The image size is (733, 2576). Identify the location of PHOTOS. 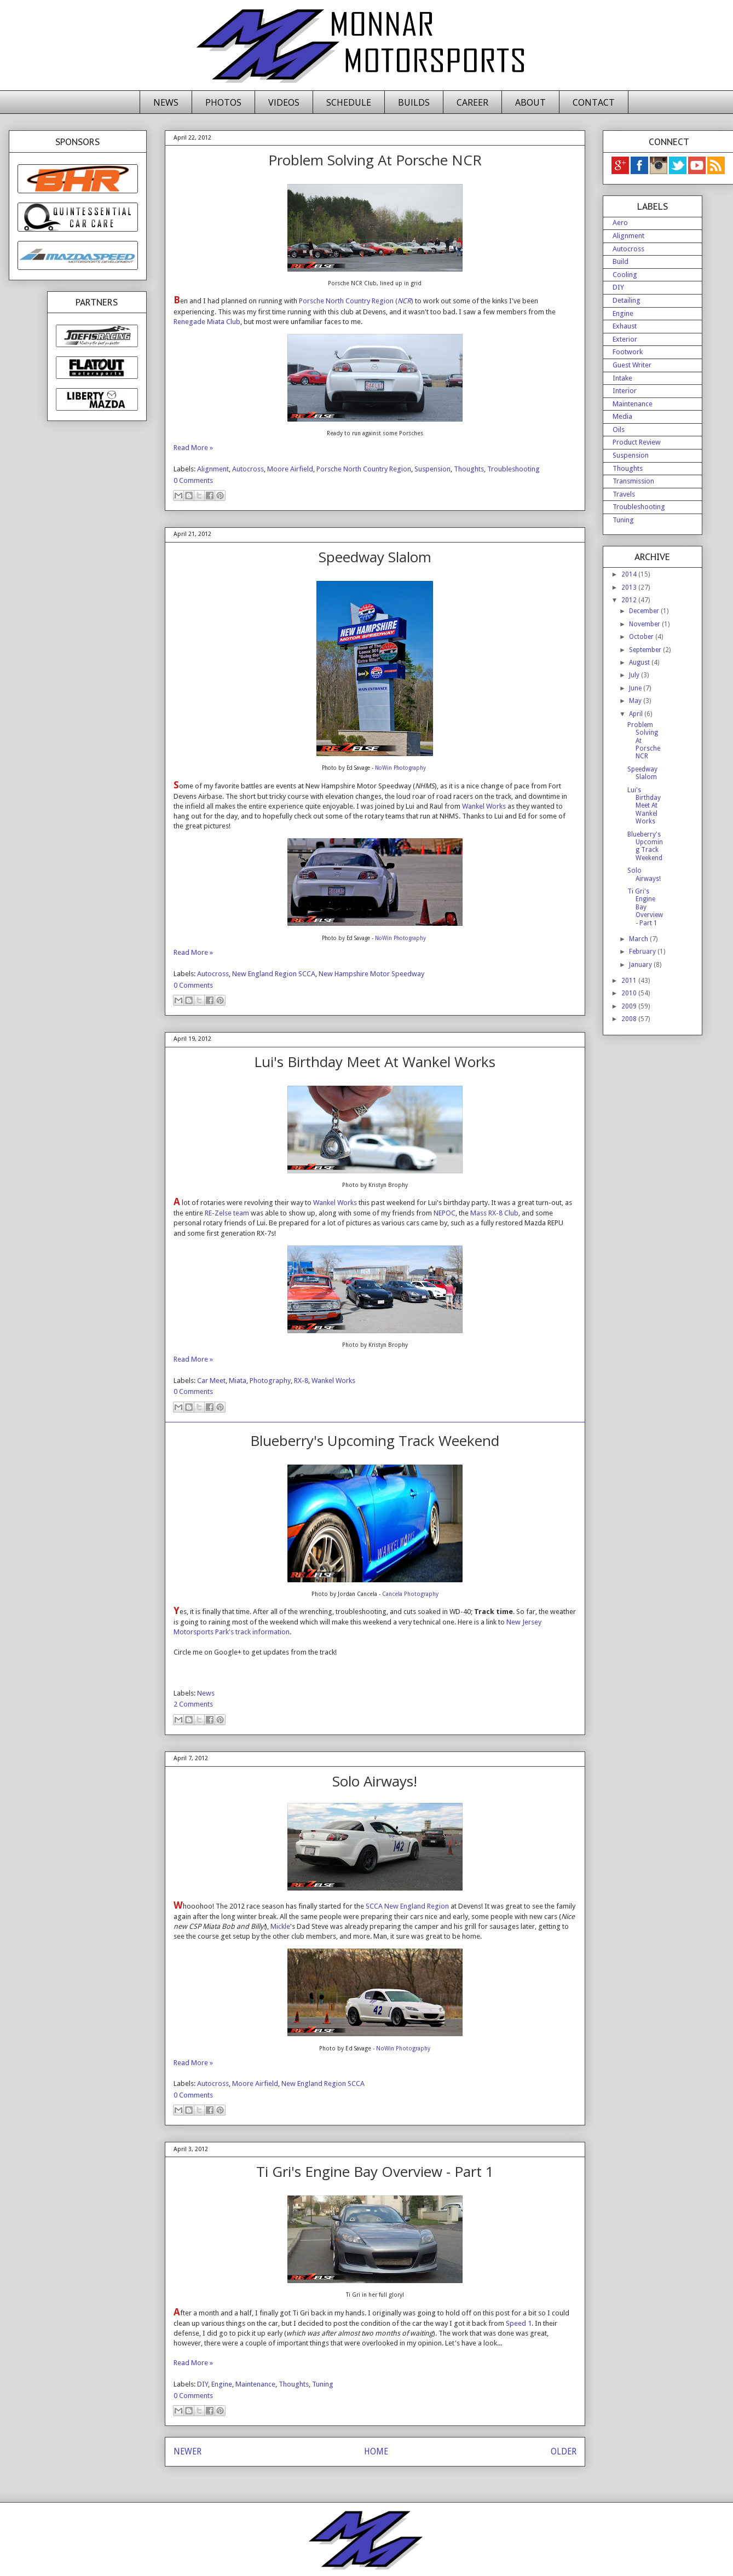
(223, 102).